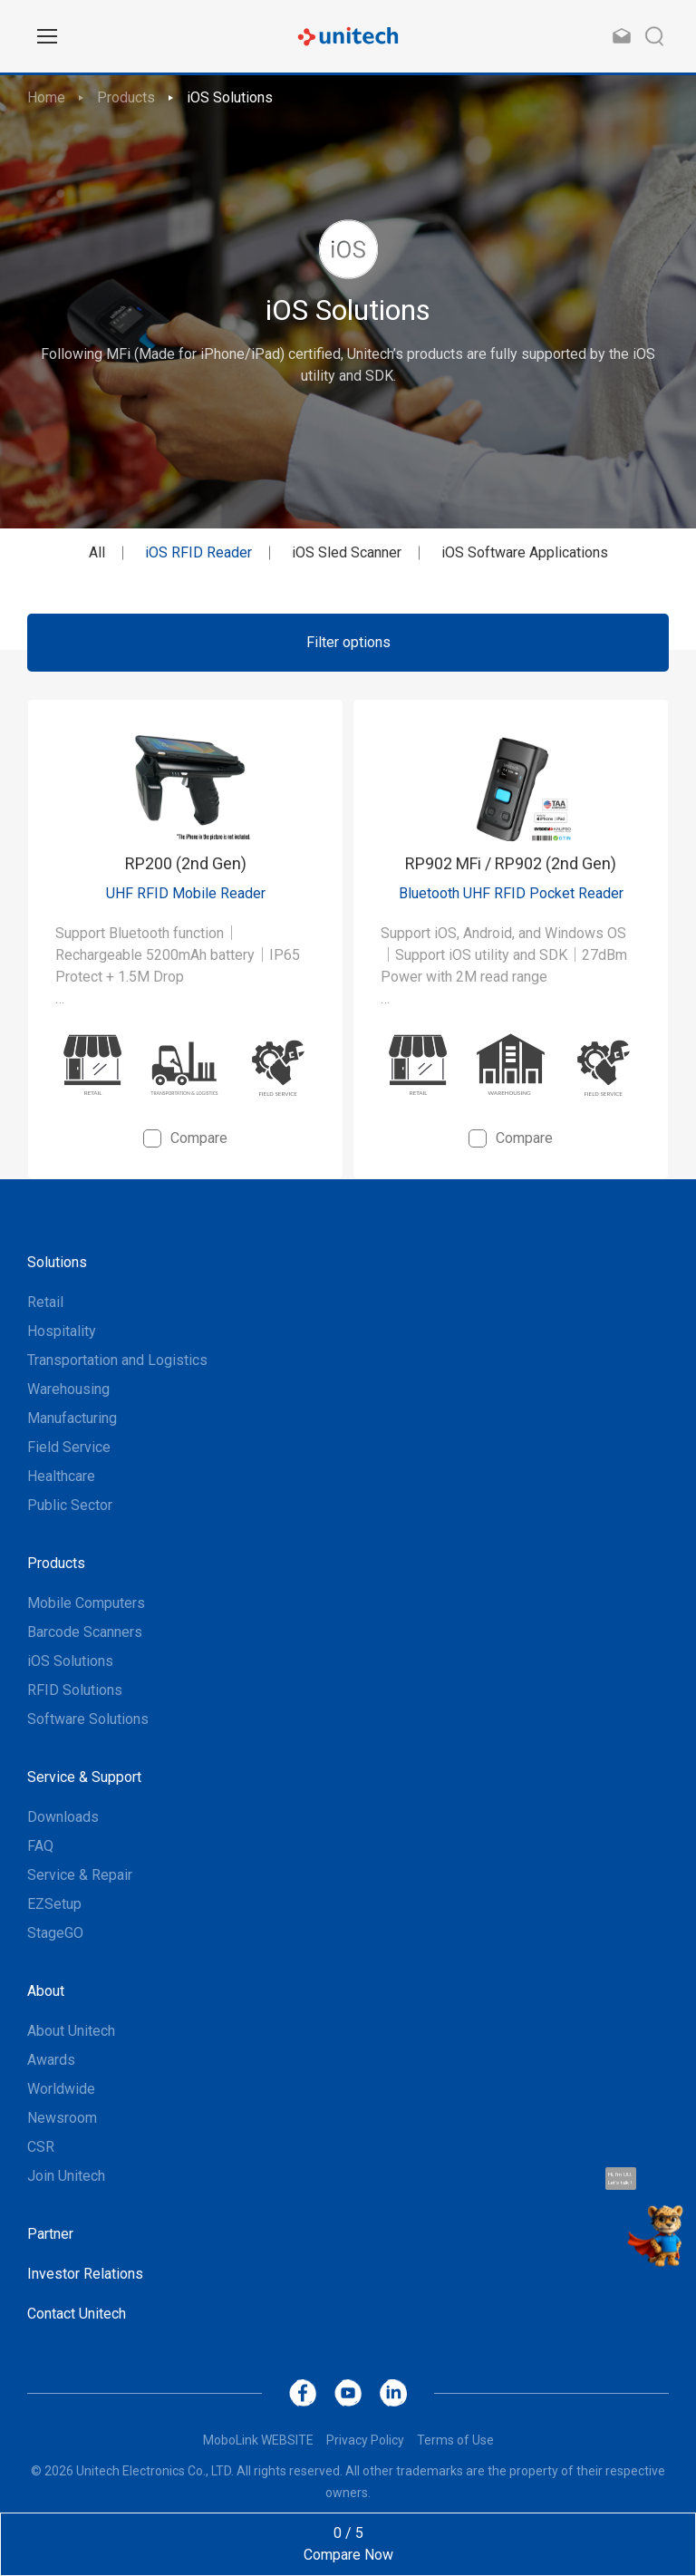 Image resolution: width=696 pixels, height=2576 pixels. I want to click on Manufacturing, so click(72, 1418).